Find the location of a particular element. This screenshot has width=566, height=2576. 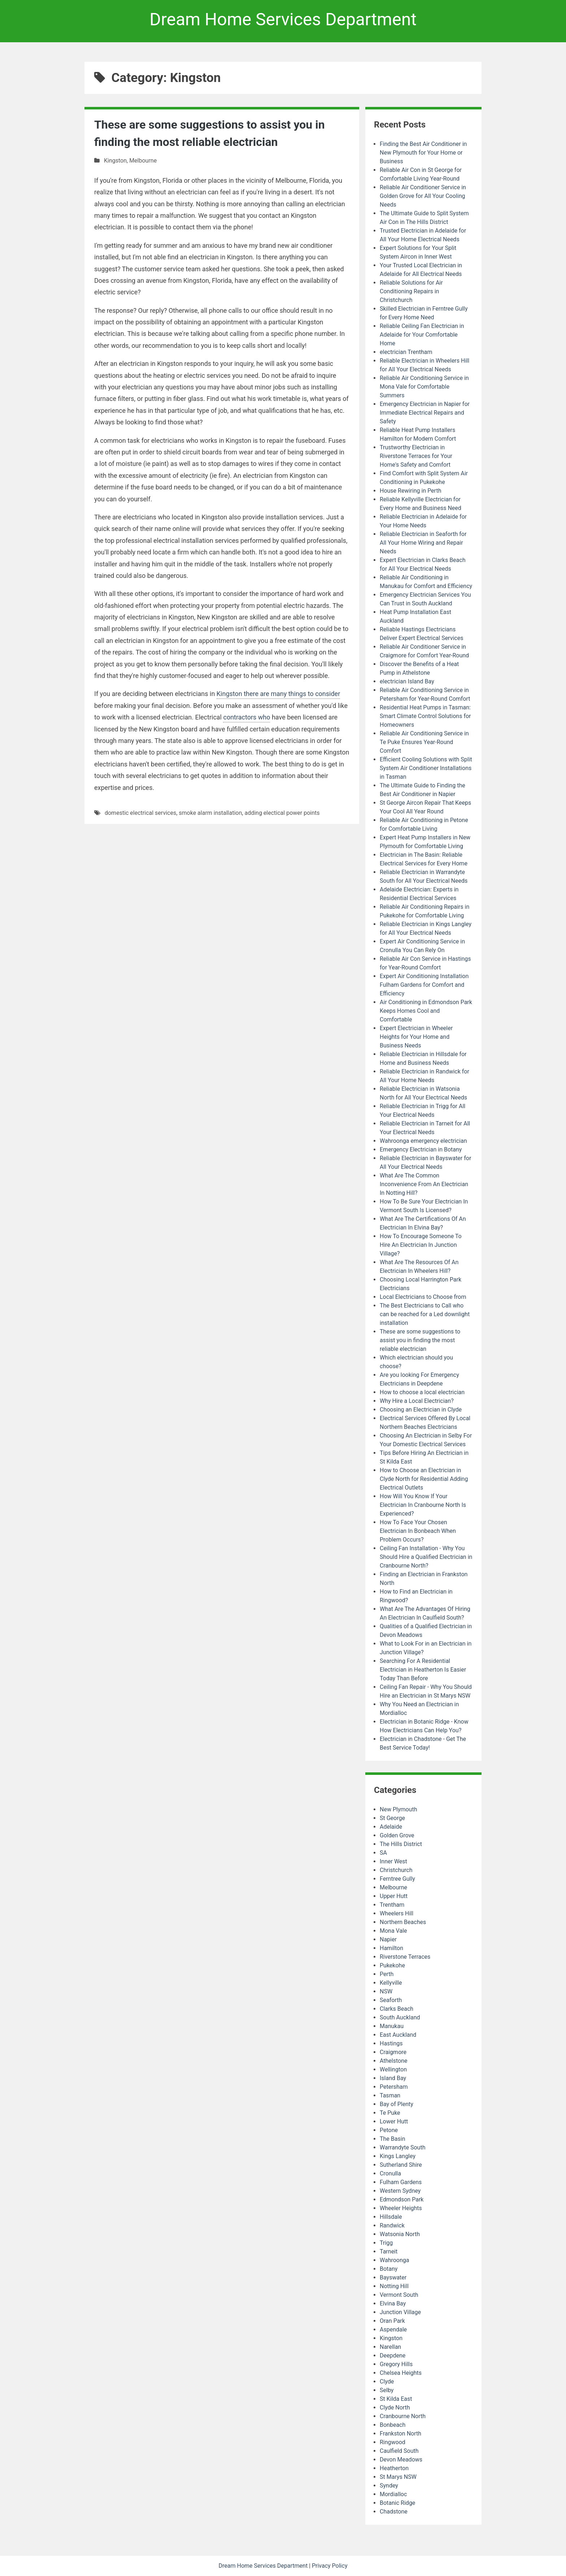

Reliable Air Conditioning Service in Mona Vale for Comfortable Summers is located at coordinates (424, 387).